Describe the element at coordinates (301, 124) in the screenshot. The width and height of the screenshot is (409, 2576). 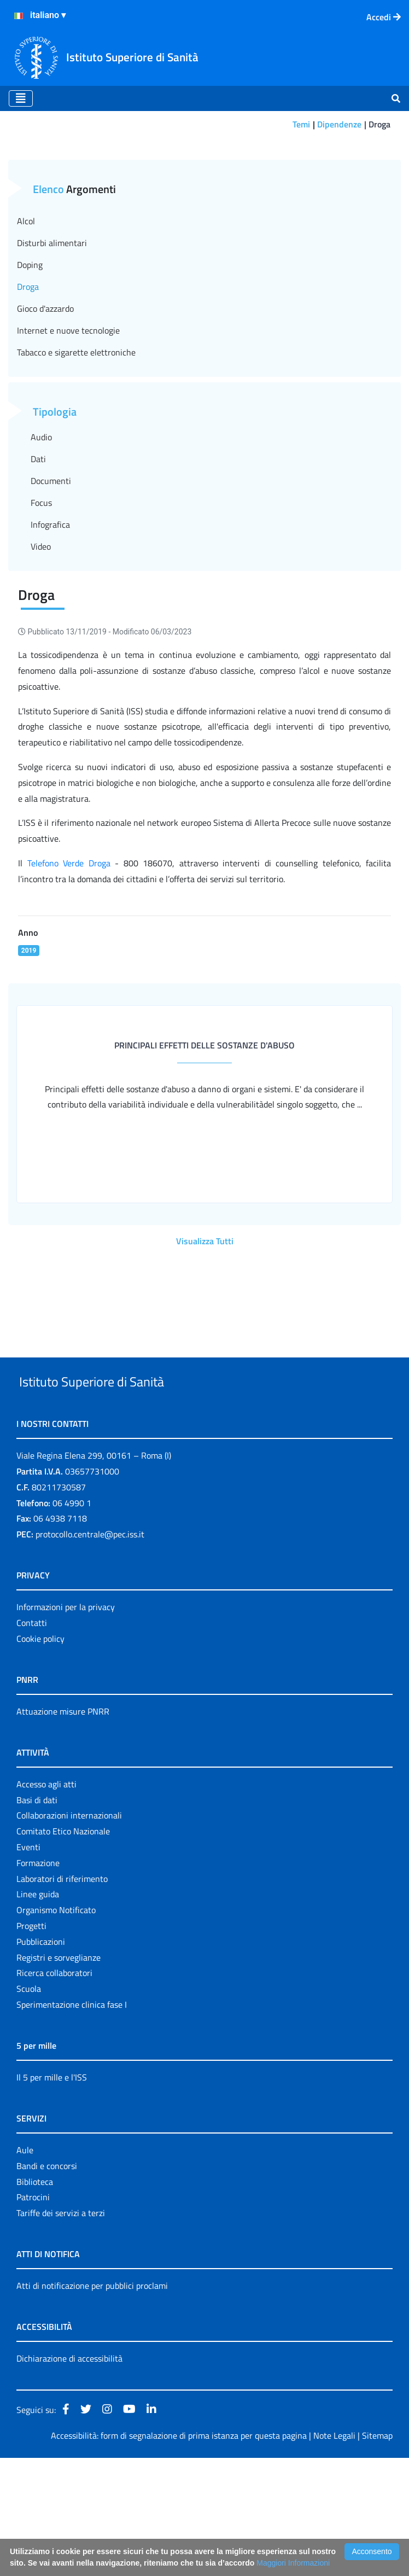
I see `Temi` at that location.